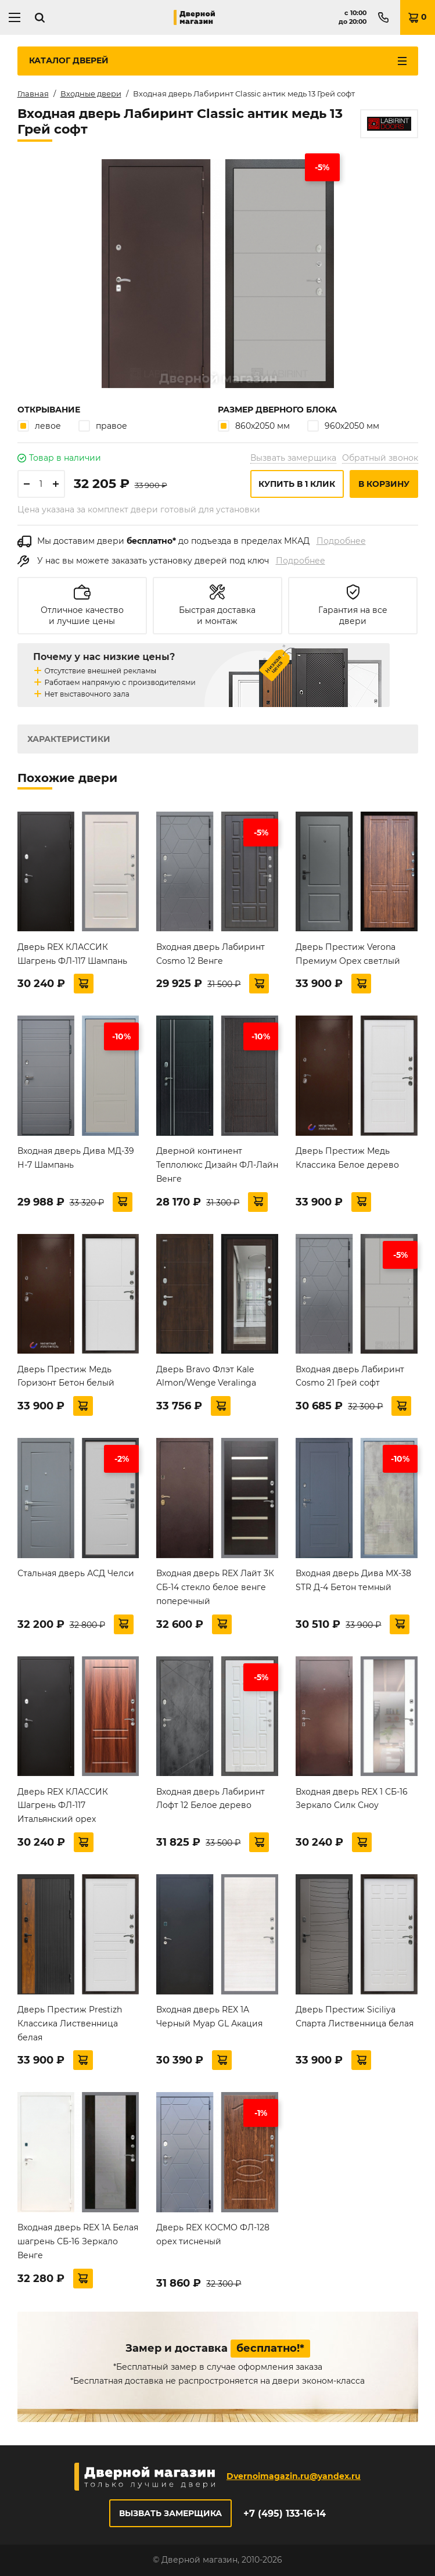  I want to click on Дверь Престиж Verona Премиум Орех светлый, so click(348, 954).